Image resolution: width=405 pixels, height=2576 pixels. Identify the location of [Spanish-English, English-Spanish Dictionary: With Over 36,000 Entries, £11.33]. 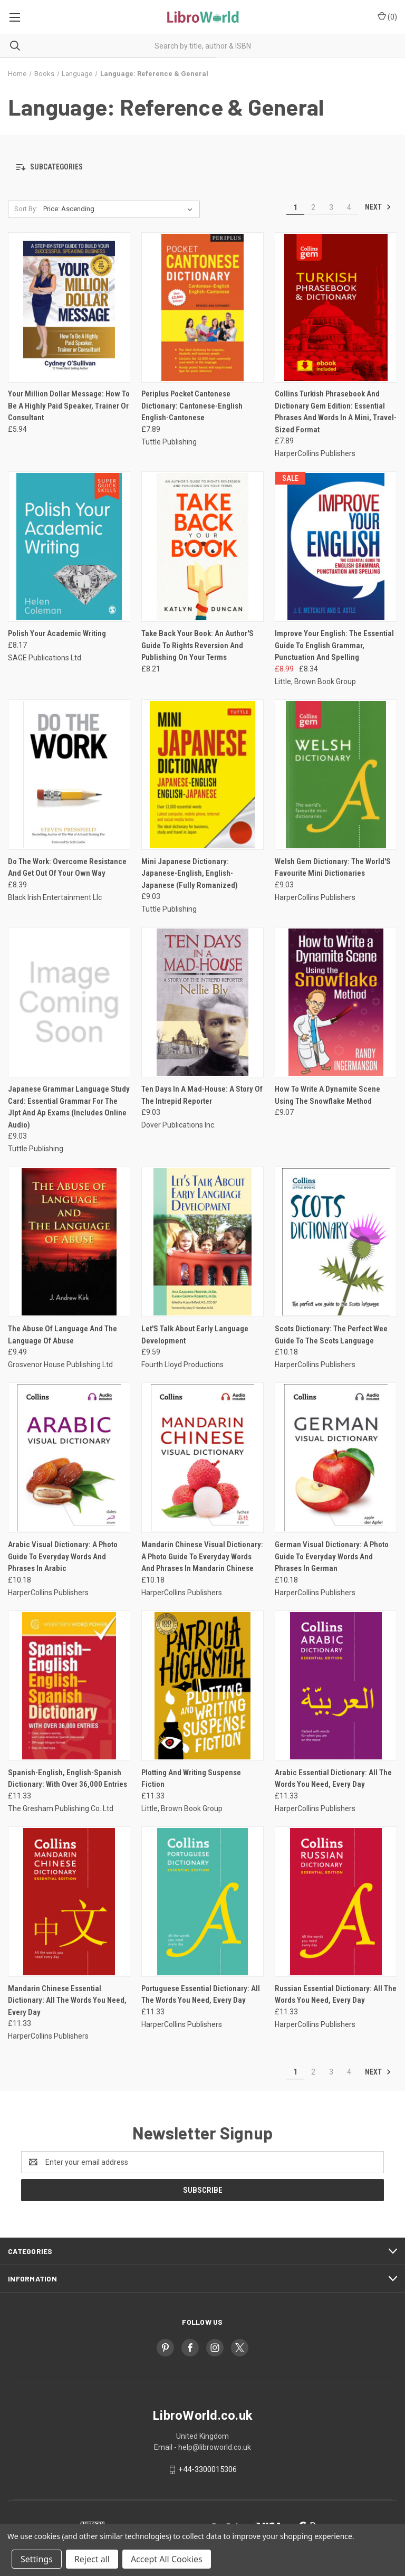
(69, 1686).